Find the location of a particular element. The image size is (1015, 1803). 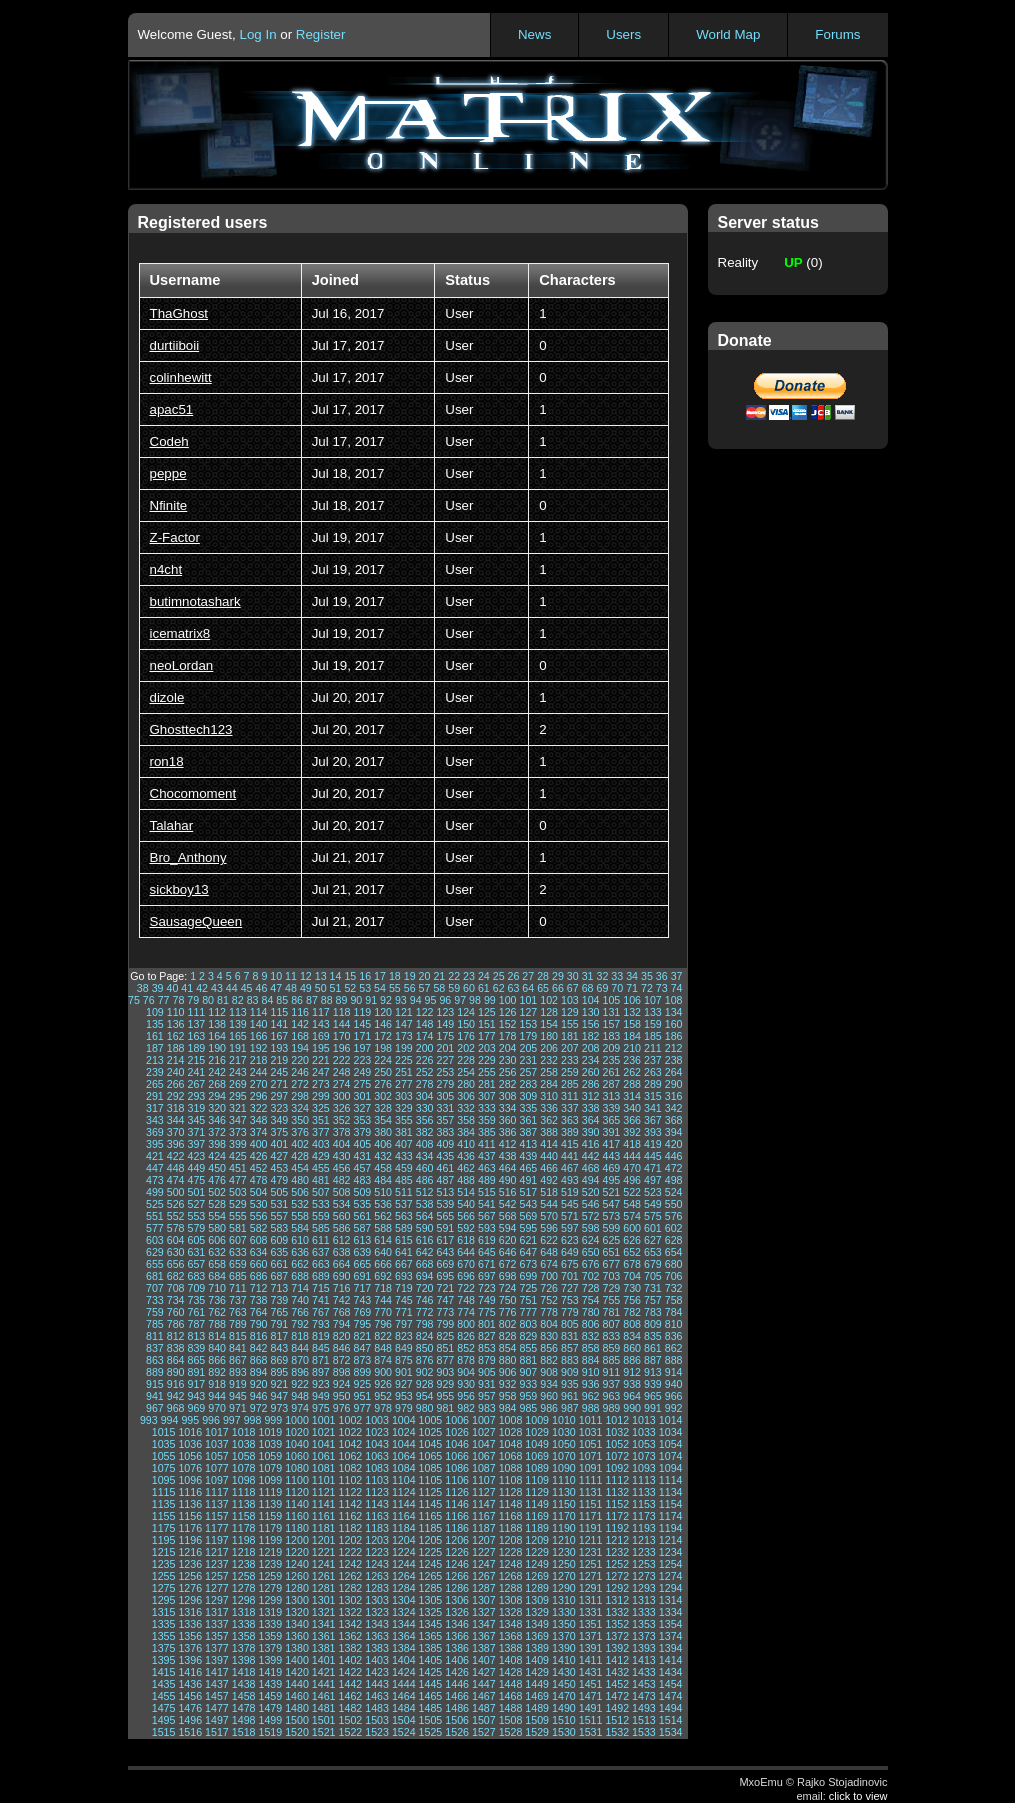

647 is located at coordinates (528, 1252).